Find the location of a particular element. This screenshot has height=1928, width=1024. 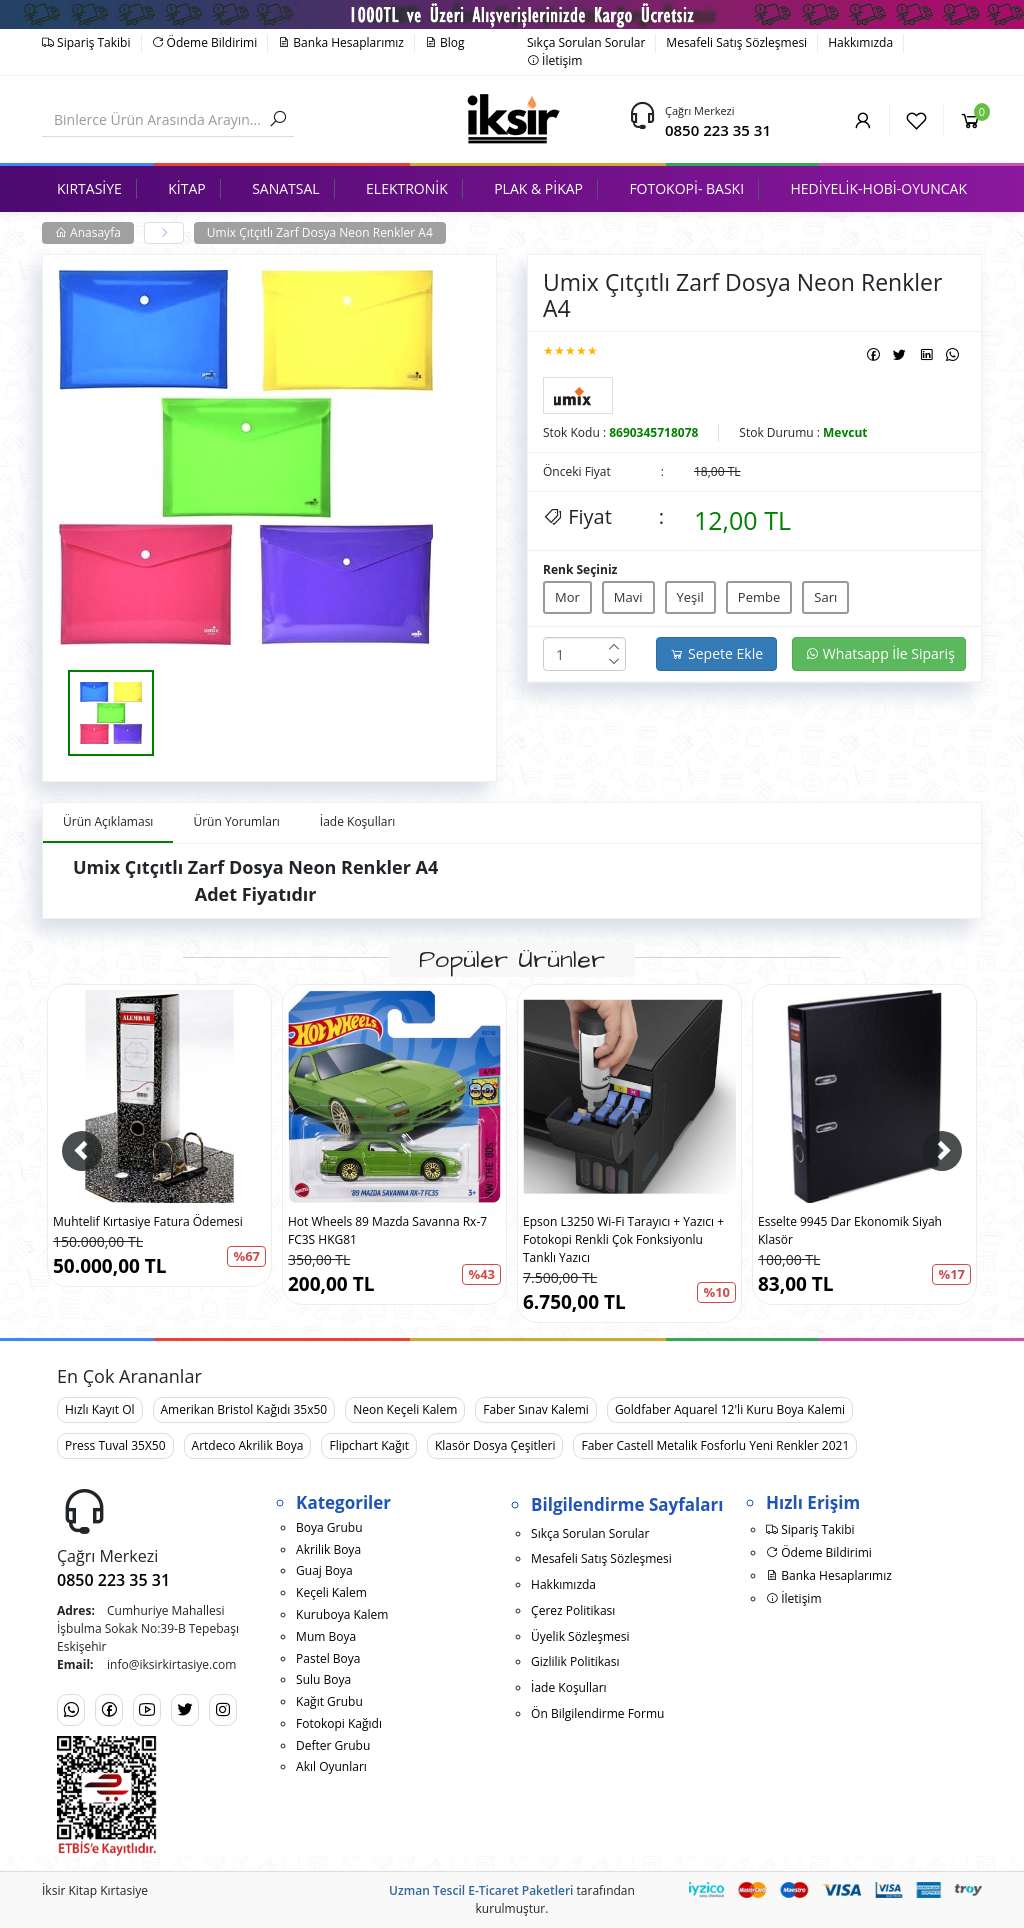

Uzman Tescil is located at coordinates (427, 1890).